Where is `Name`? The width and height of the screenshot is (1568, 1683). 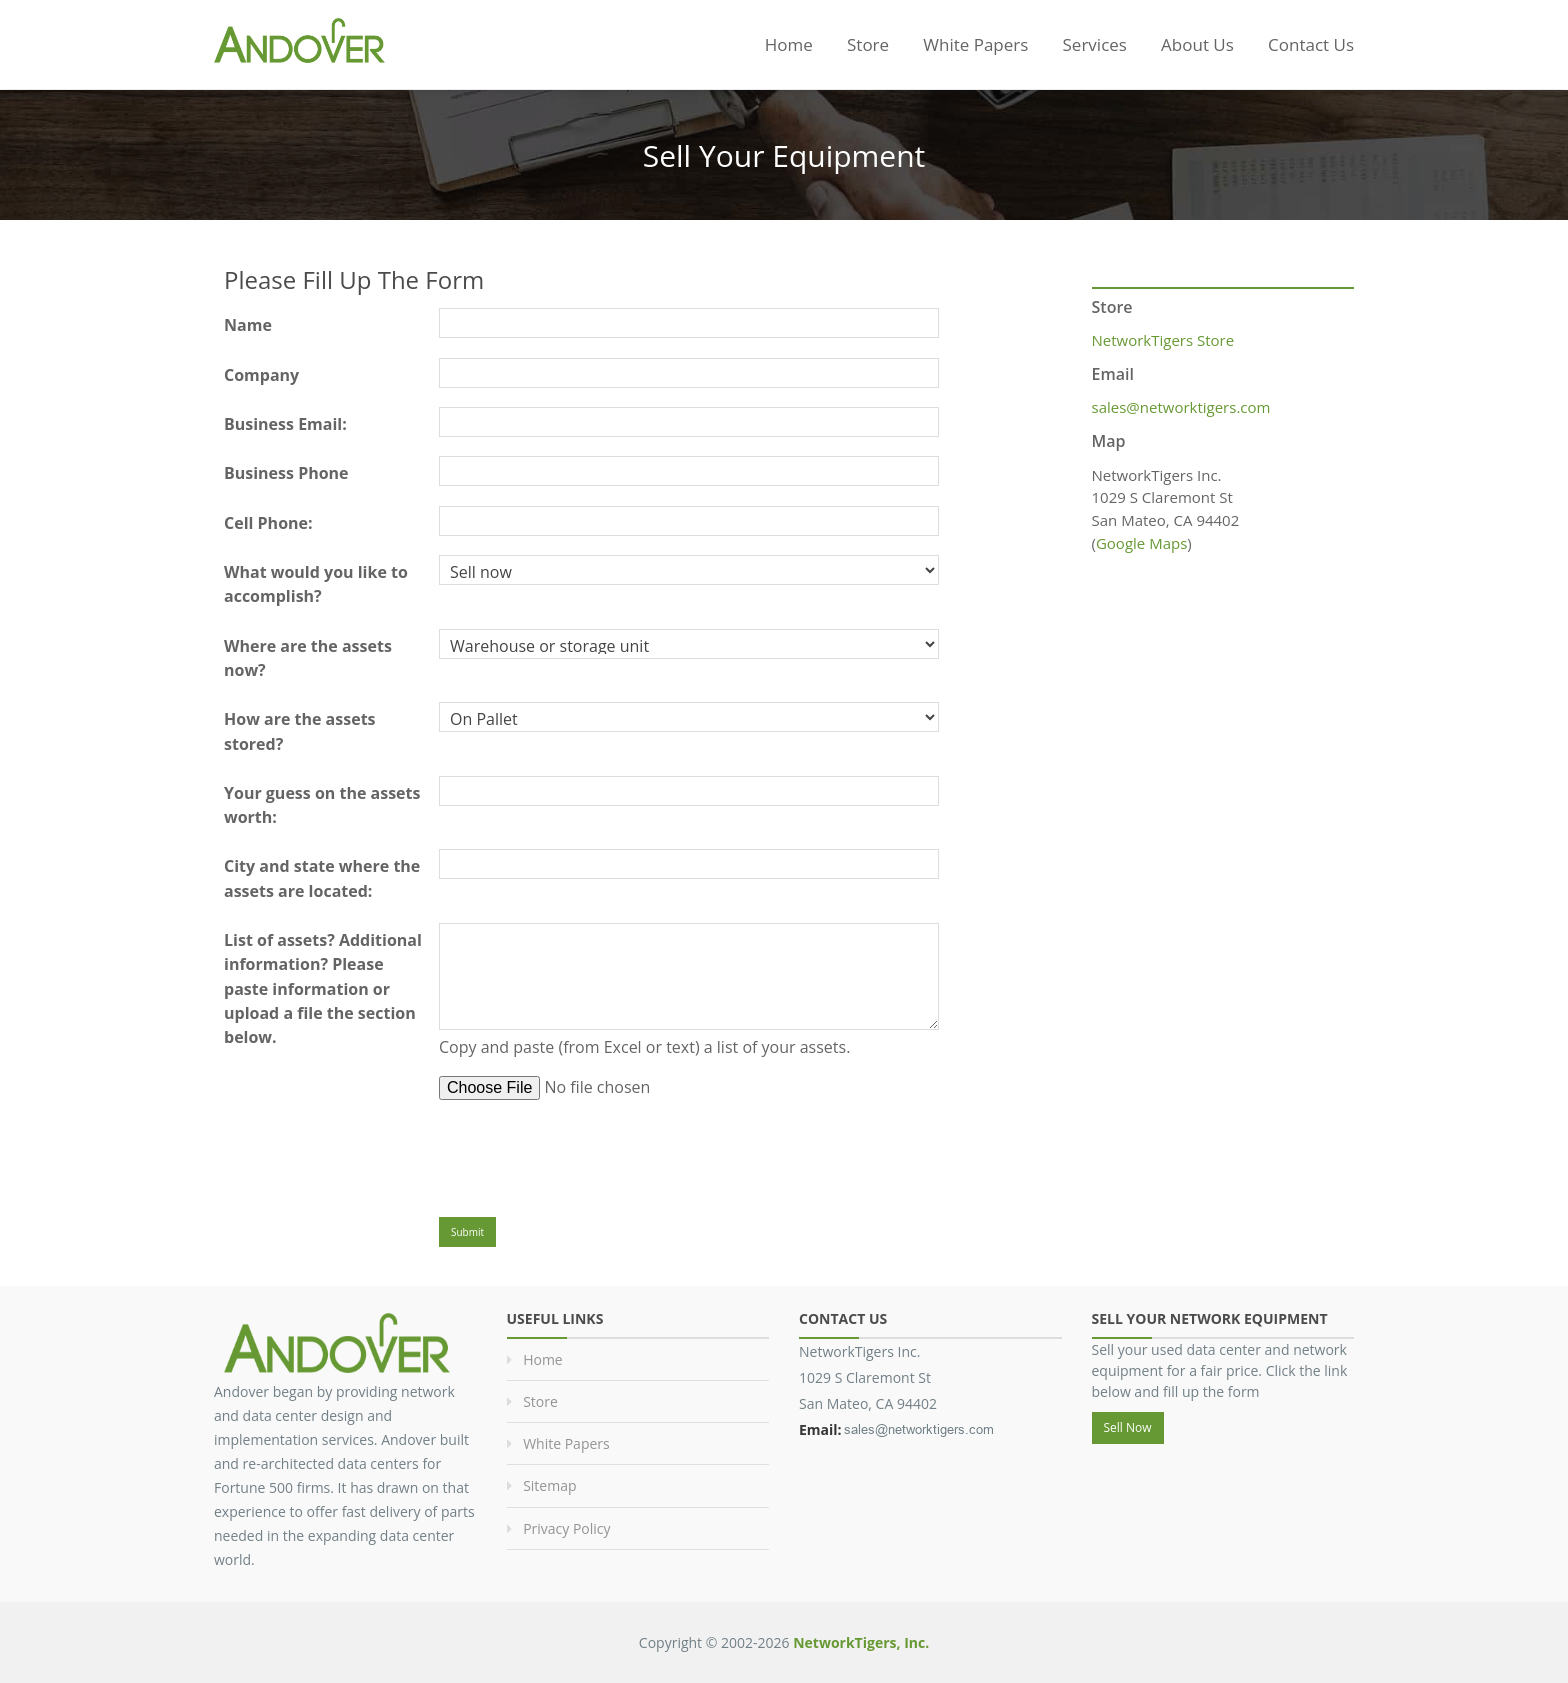
Name is located at coordinates (248, 325).